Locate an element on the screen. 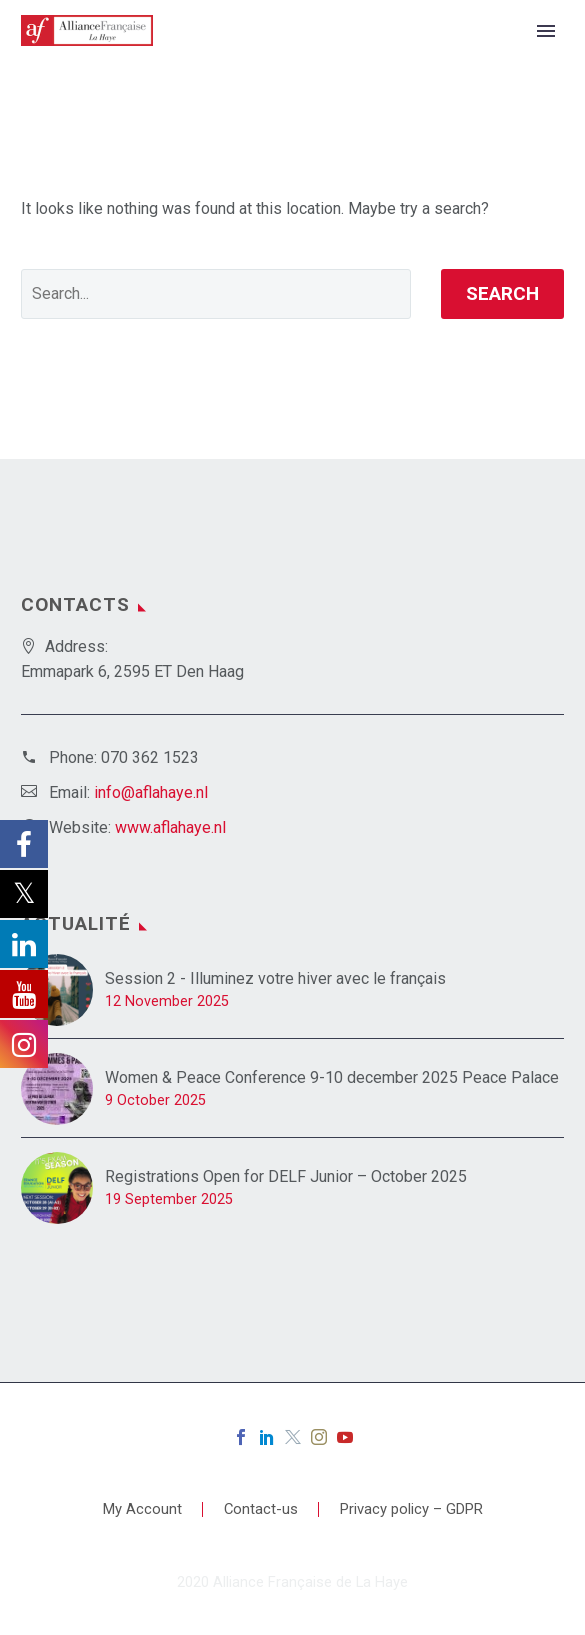 The width and height of the screenshot is (585, 1635). Privacy policy – GDPR is located at coordinates (411, 1509).